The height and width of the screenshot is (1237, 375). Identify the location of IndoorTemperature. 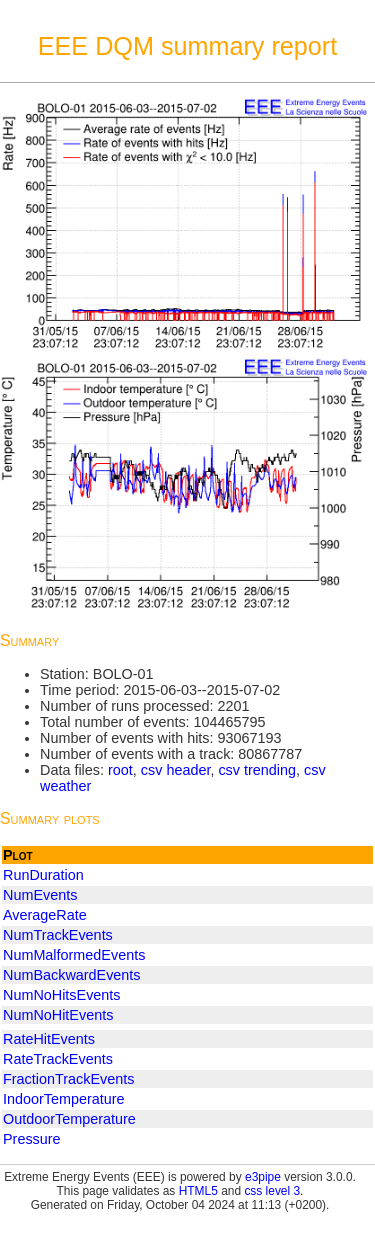
(64, 1099).